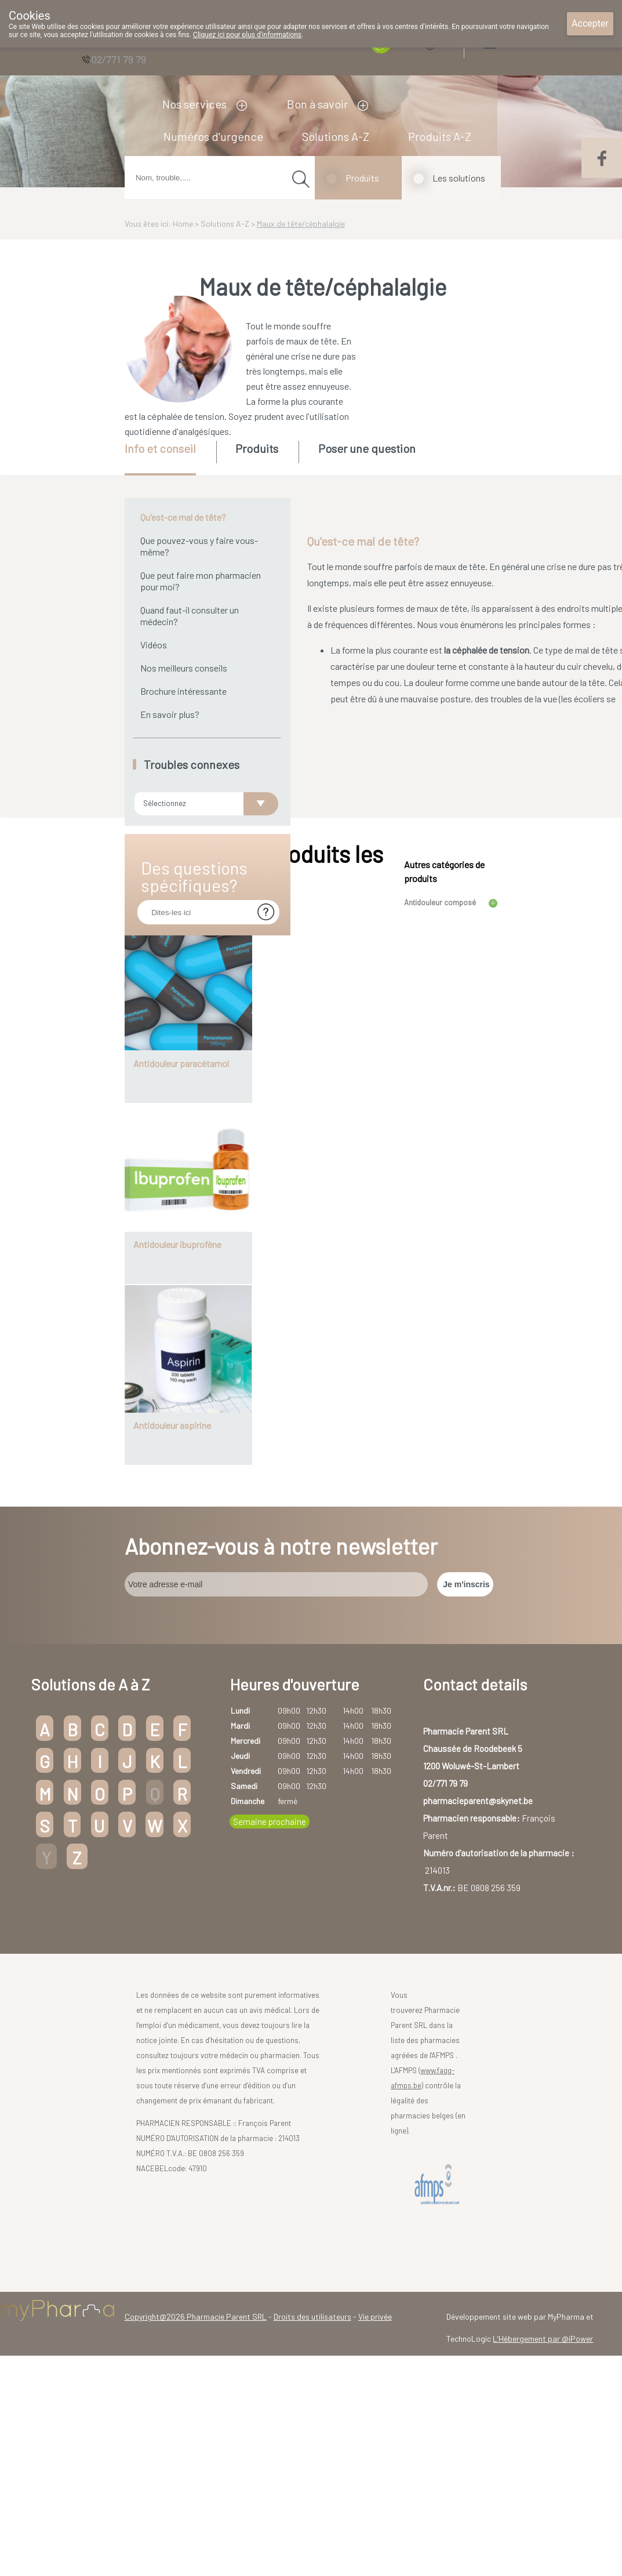 The height and width of the screenshot is (2576, 622). Describe the element at coordinates (335, 136) in the screenshot. I see `Solutions A-Z` at that location.